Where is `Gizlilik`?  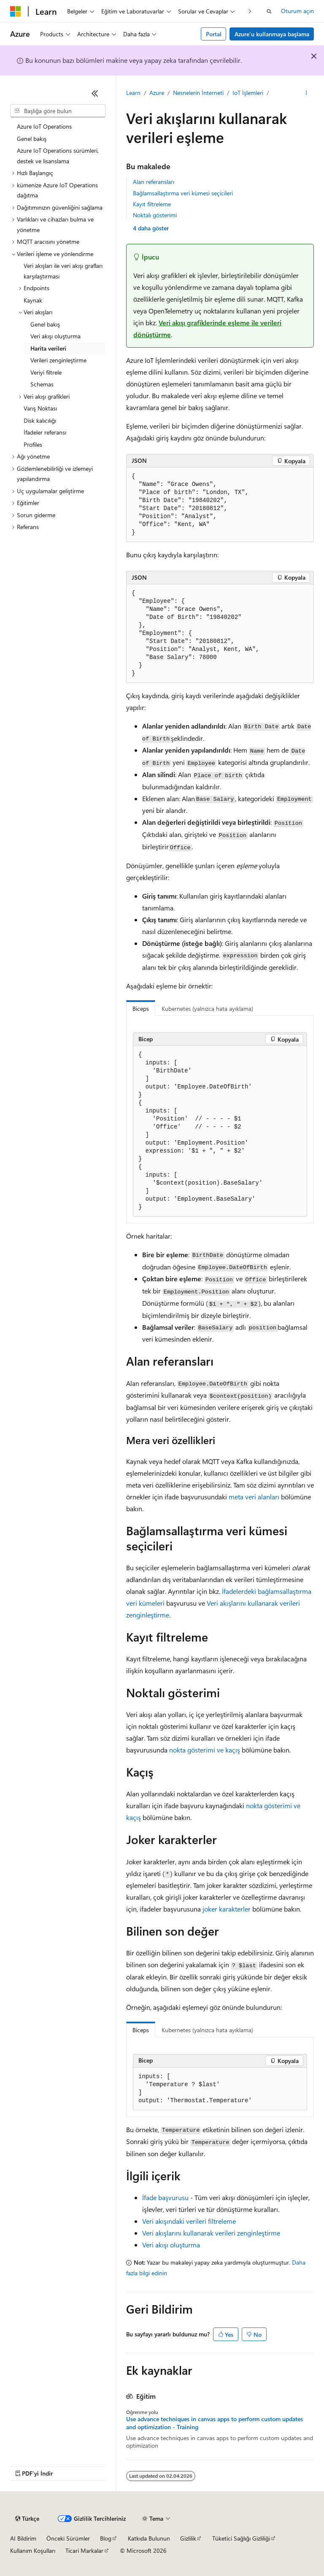 Gizlilik is located at coordinates (188, 2538).